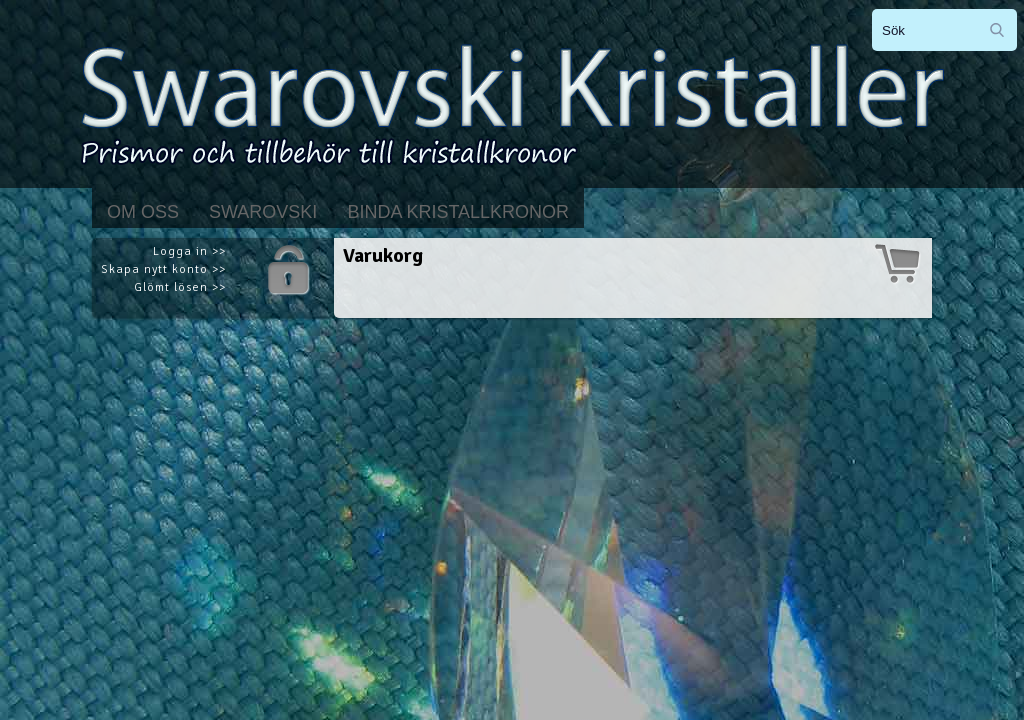 This screenshot has height=720, width=1024. Describe the element at coordinates (383, 255) in the screenshot. I see `Varukorg` at that location.